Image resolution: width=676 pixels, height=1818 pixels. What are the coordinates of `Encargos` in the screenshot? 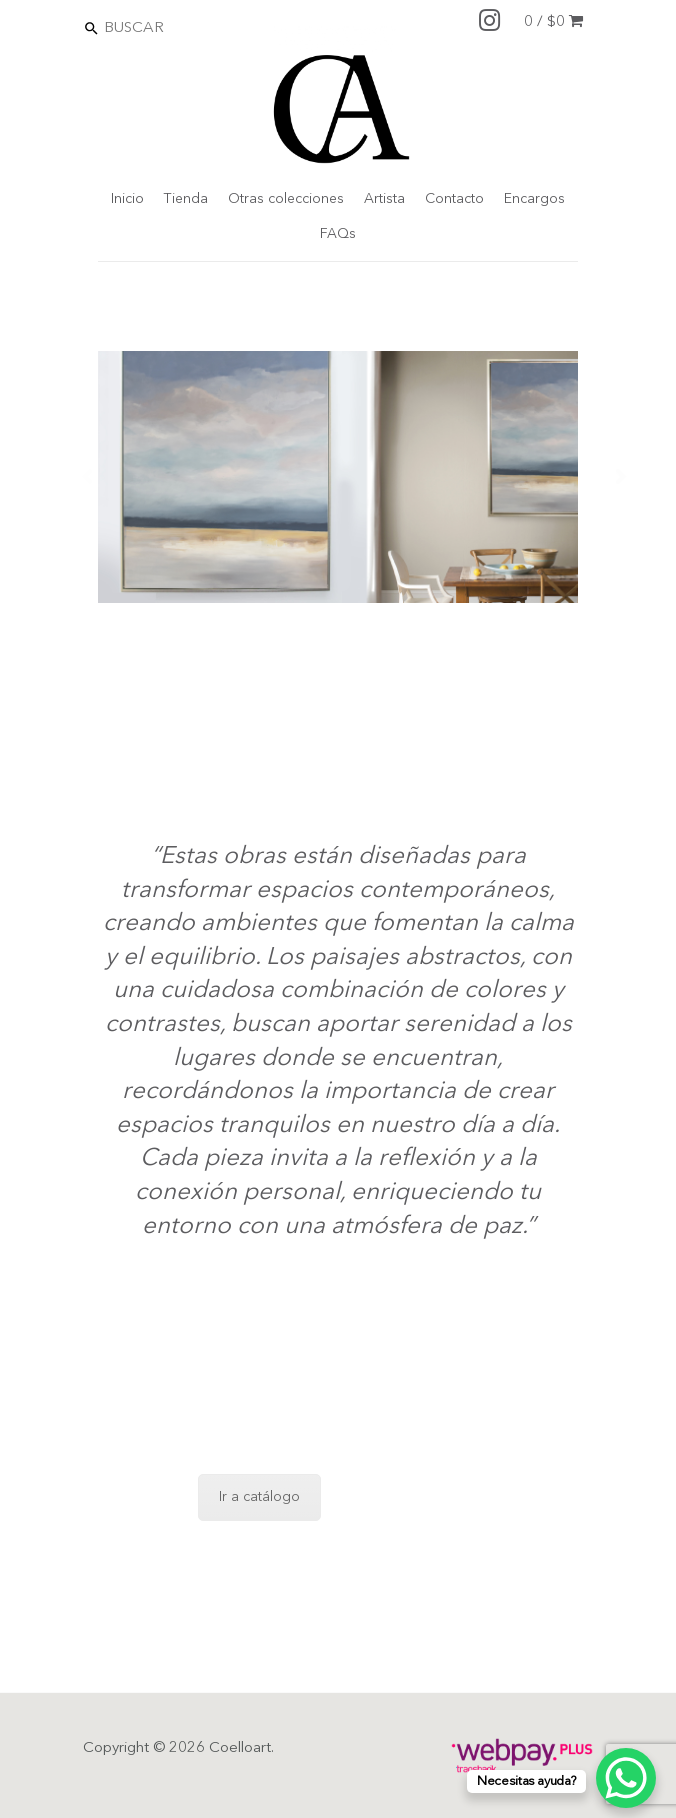 It's located at (534, 199).